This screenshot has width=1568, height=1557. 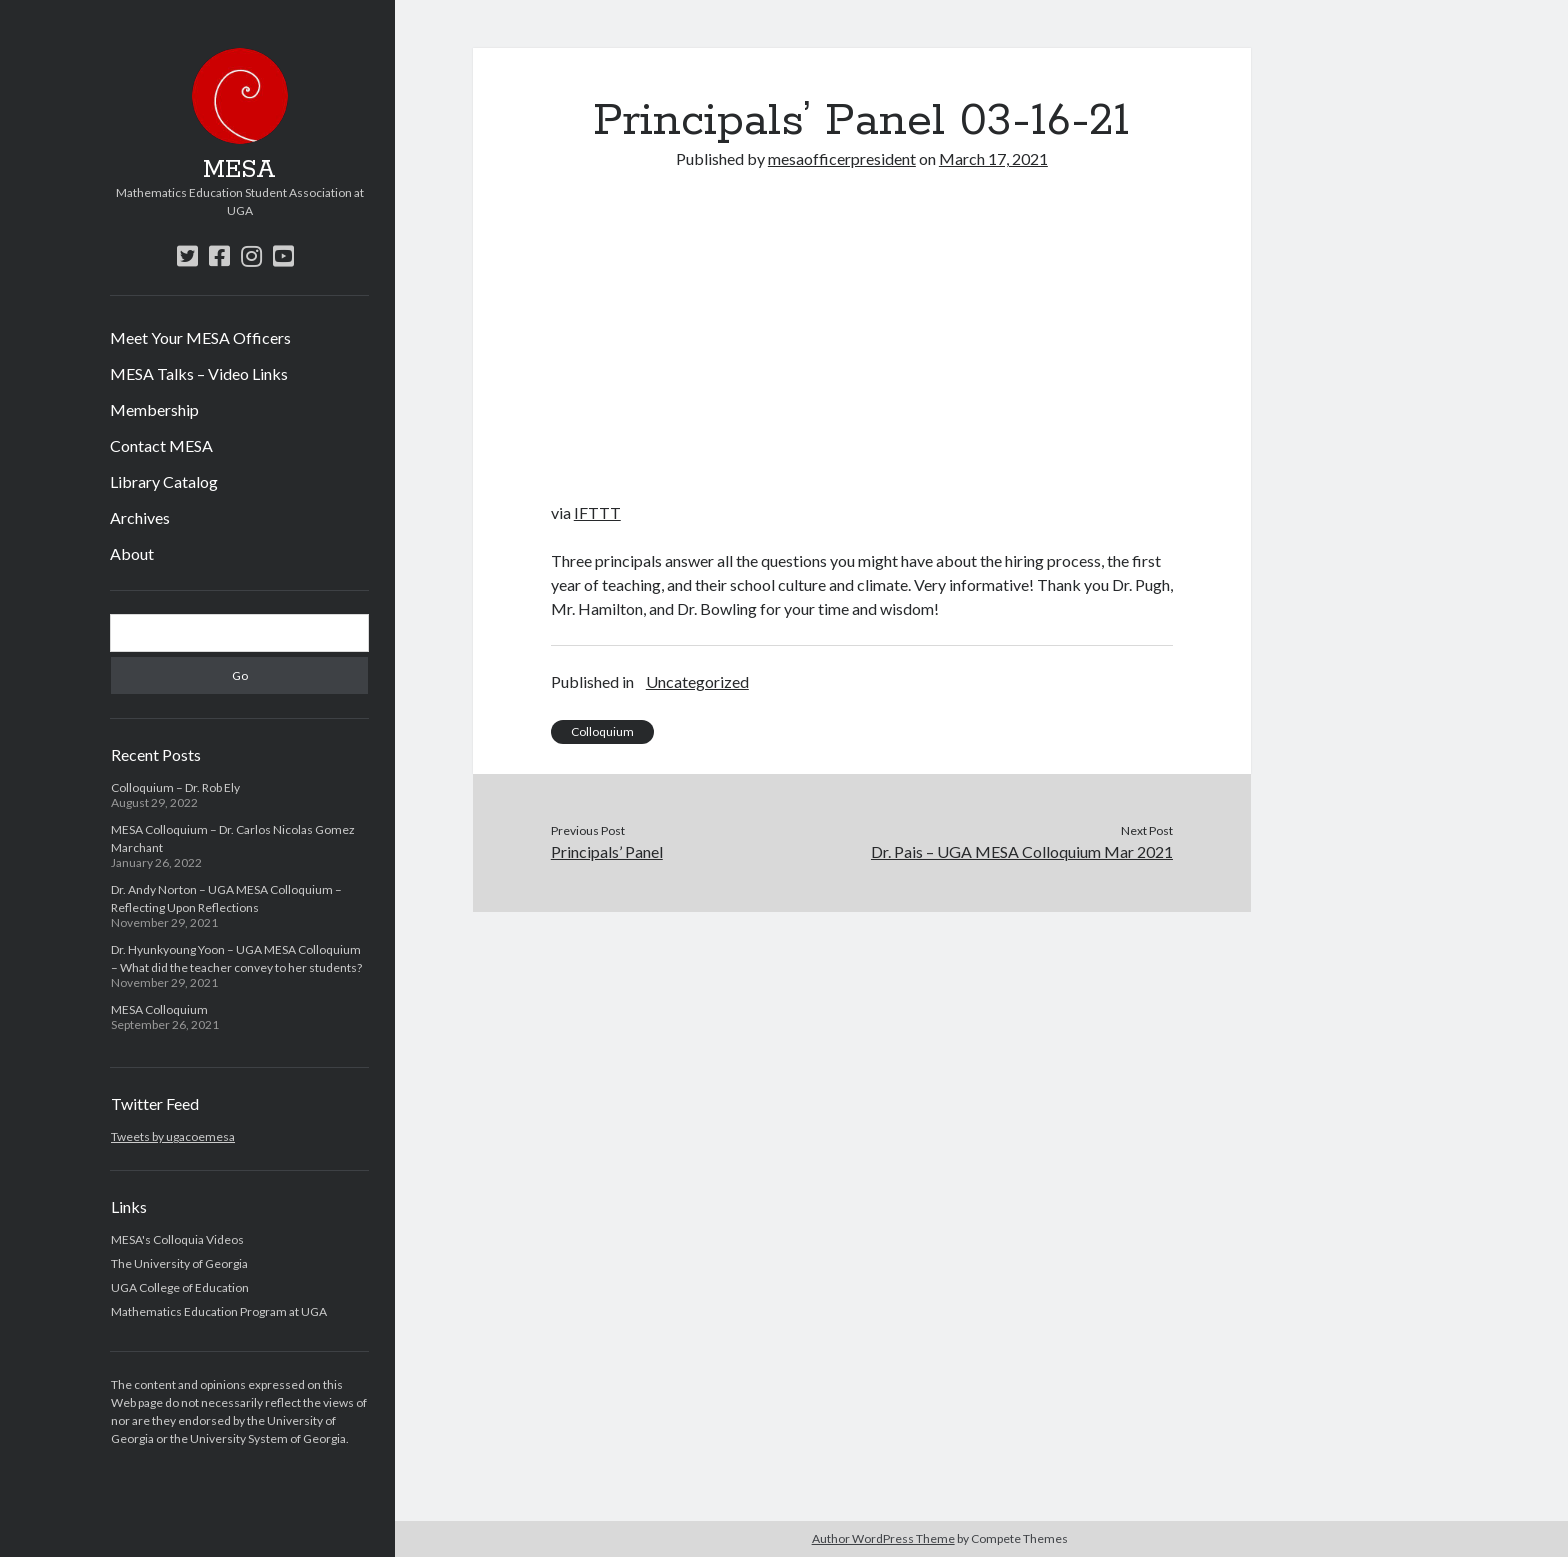 I want to click on MESA's Colloquia Videos, so click(x=177, y=1239).